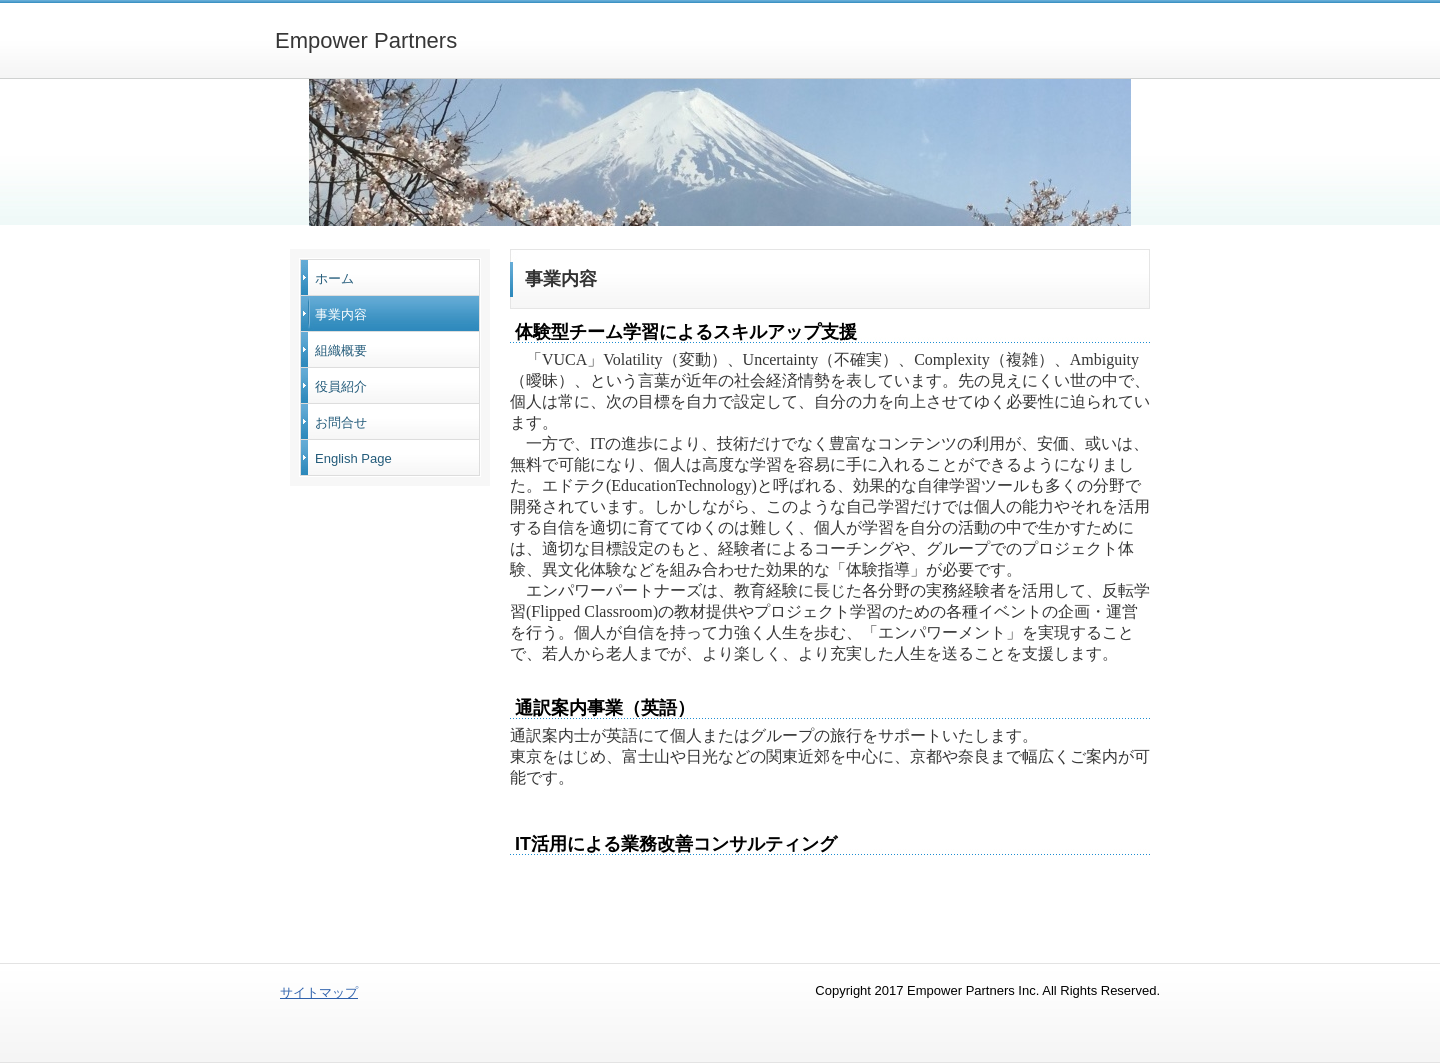 This screenshot has height=1063, width=1440. Describe the element at coordinates (341, 350) in the screenshot. I see `組織概要` at that location.